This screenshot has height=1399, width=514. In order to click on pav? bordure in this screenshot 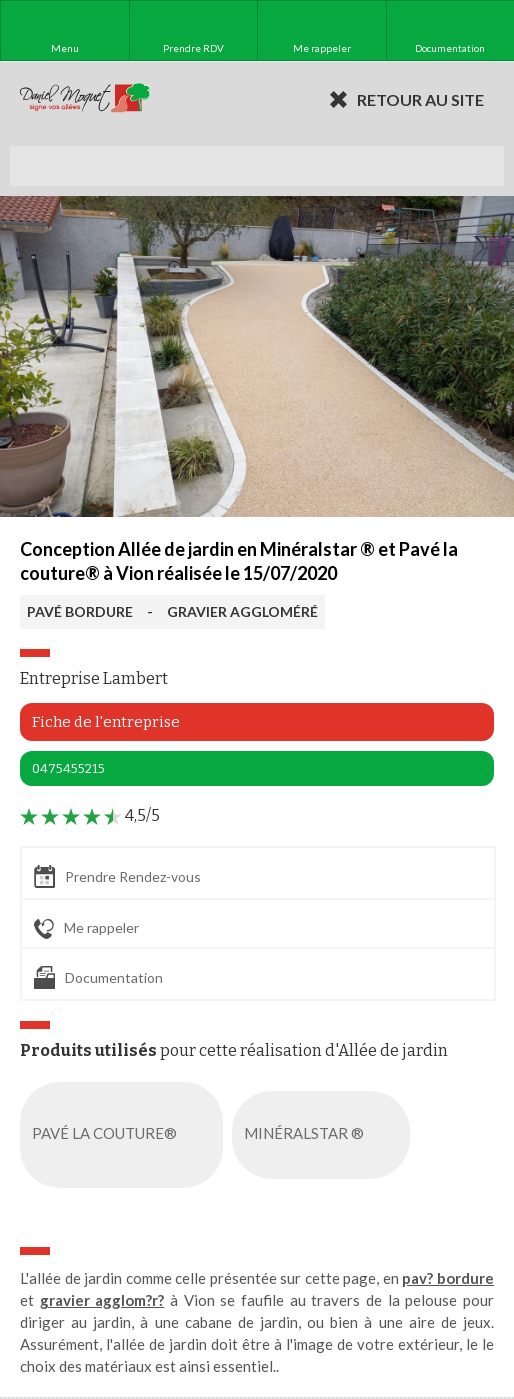, I will do `click(448, 1278)`.